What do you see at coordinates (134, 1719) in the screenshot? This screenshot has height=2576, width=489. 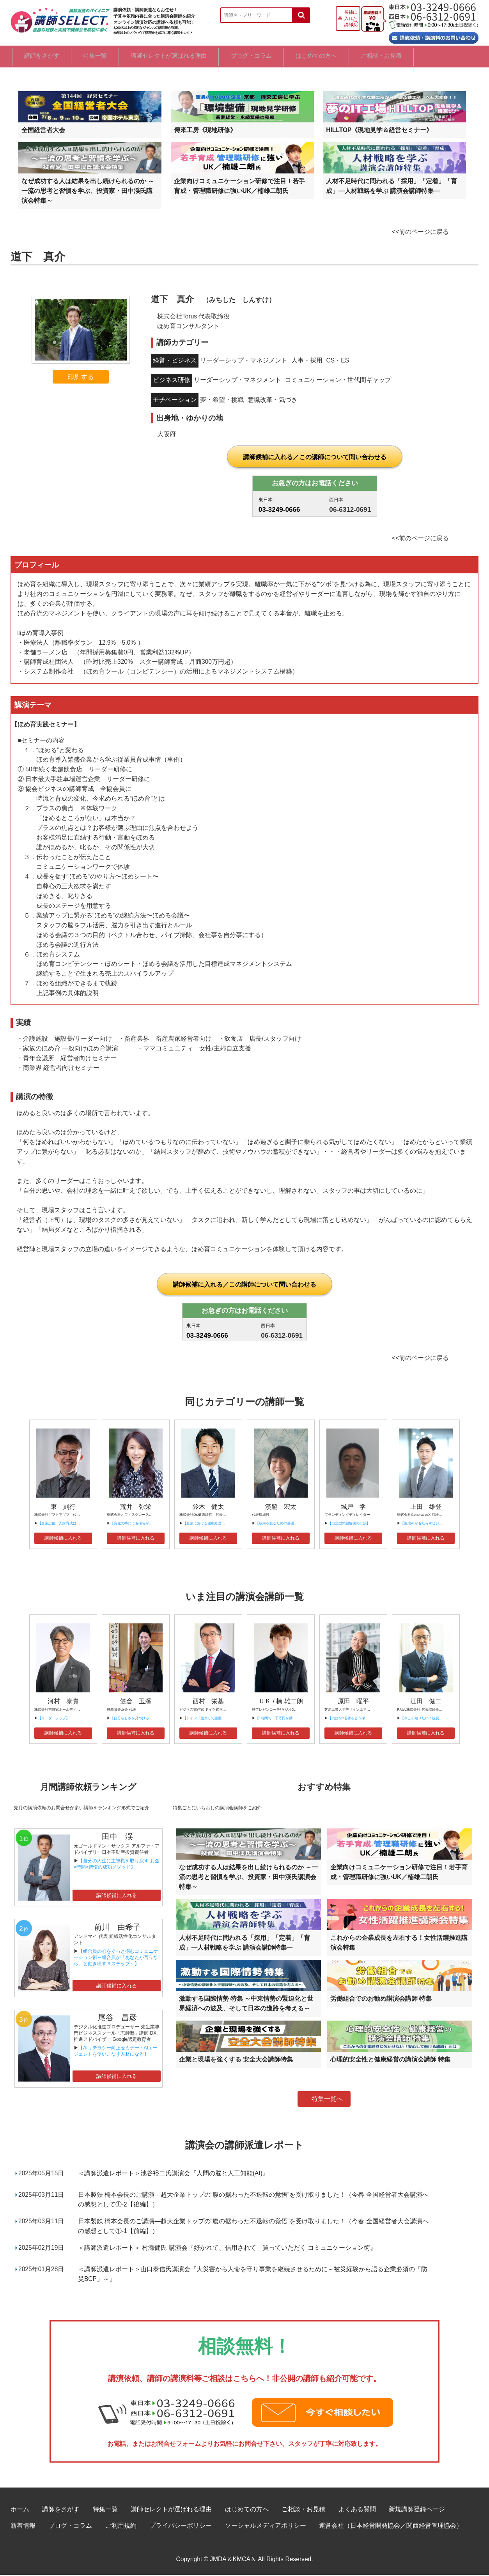 I see `【自分らしさを見つけるには】` at bounding box center [134, 1719].